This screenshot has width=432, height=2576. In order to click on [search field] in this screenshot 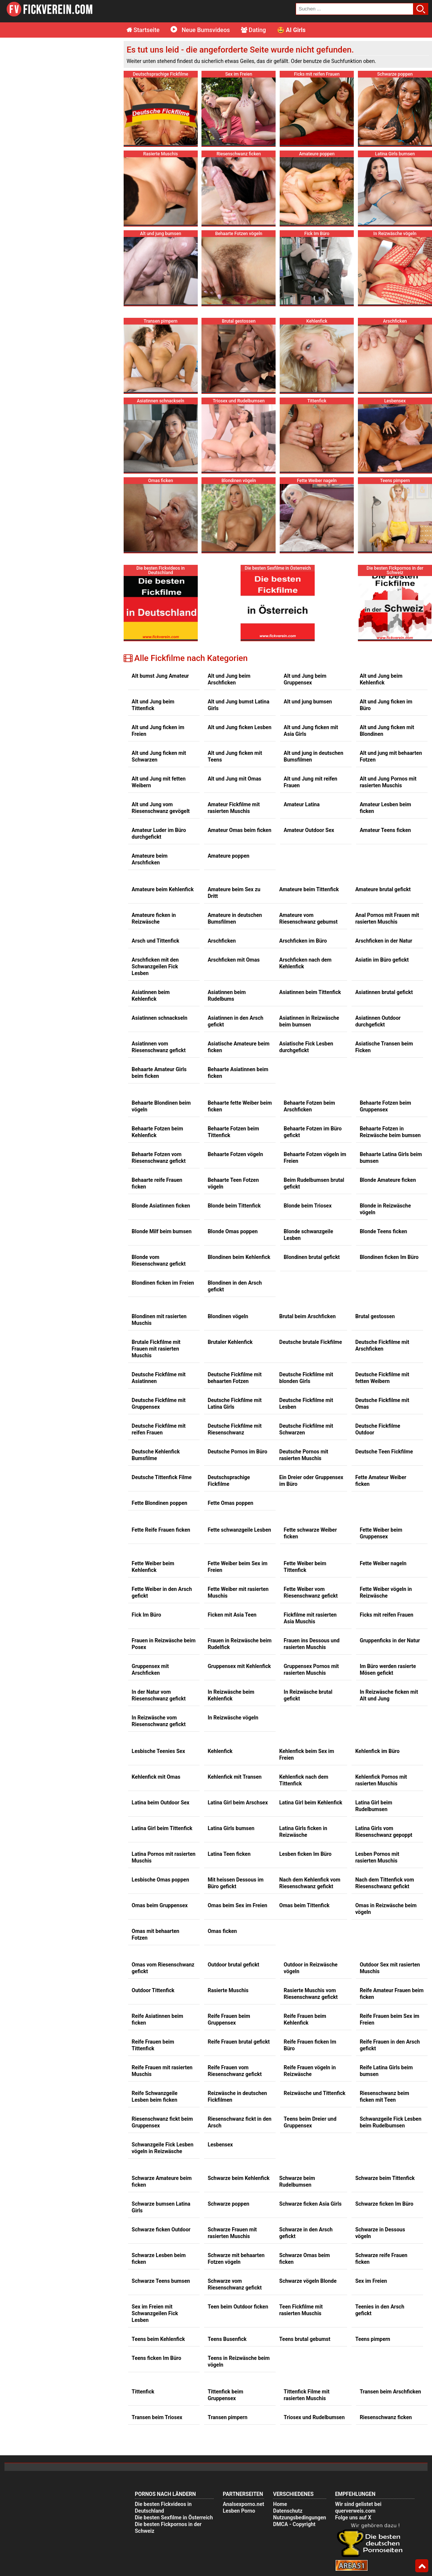, I will do `click(354, 9)`.